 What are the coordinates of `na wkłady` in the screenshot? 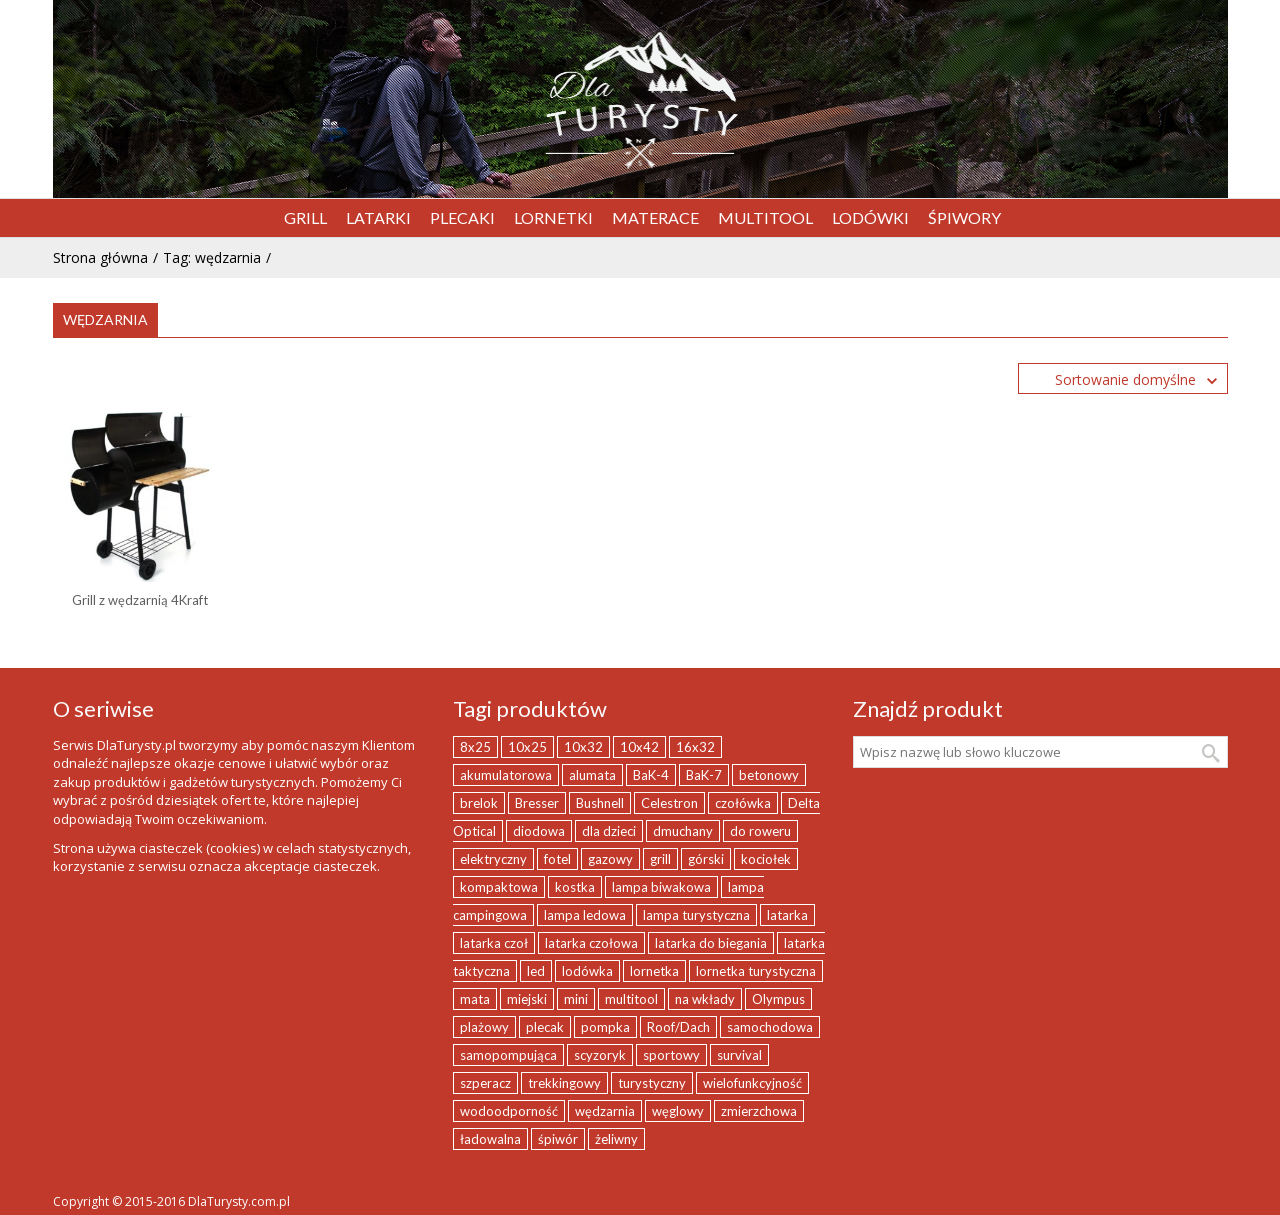 It's located at (705, 999).